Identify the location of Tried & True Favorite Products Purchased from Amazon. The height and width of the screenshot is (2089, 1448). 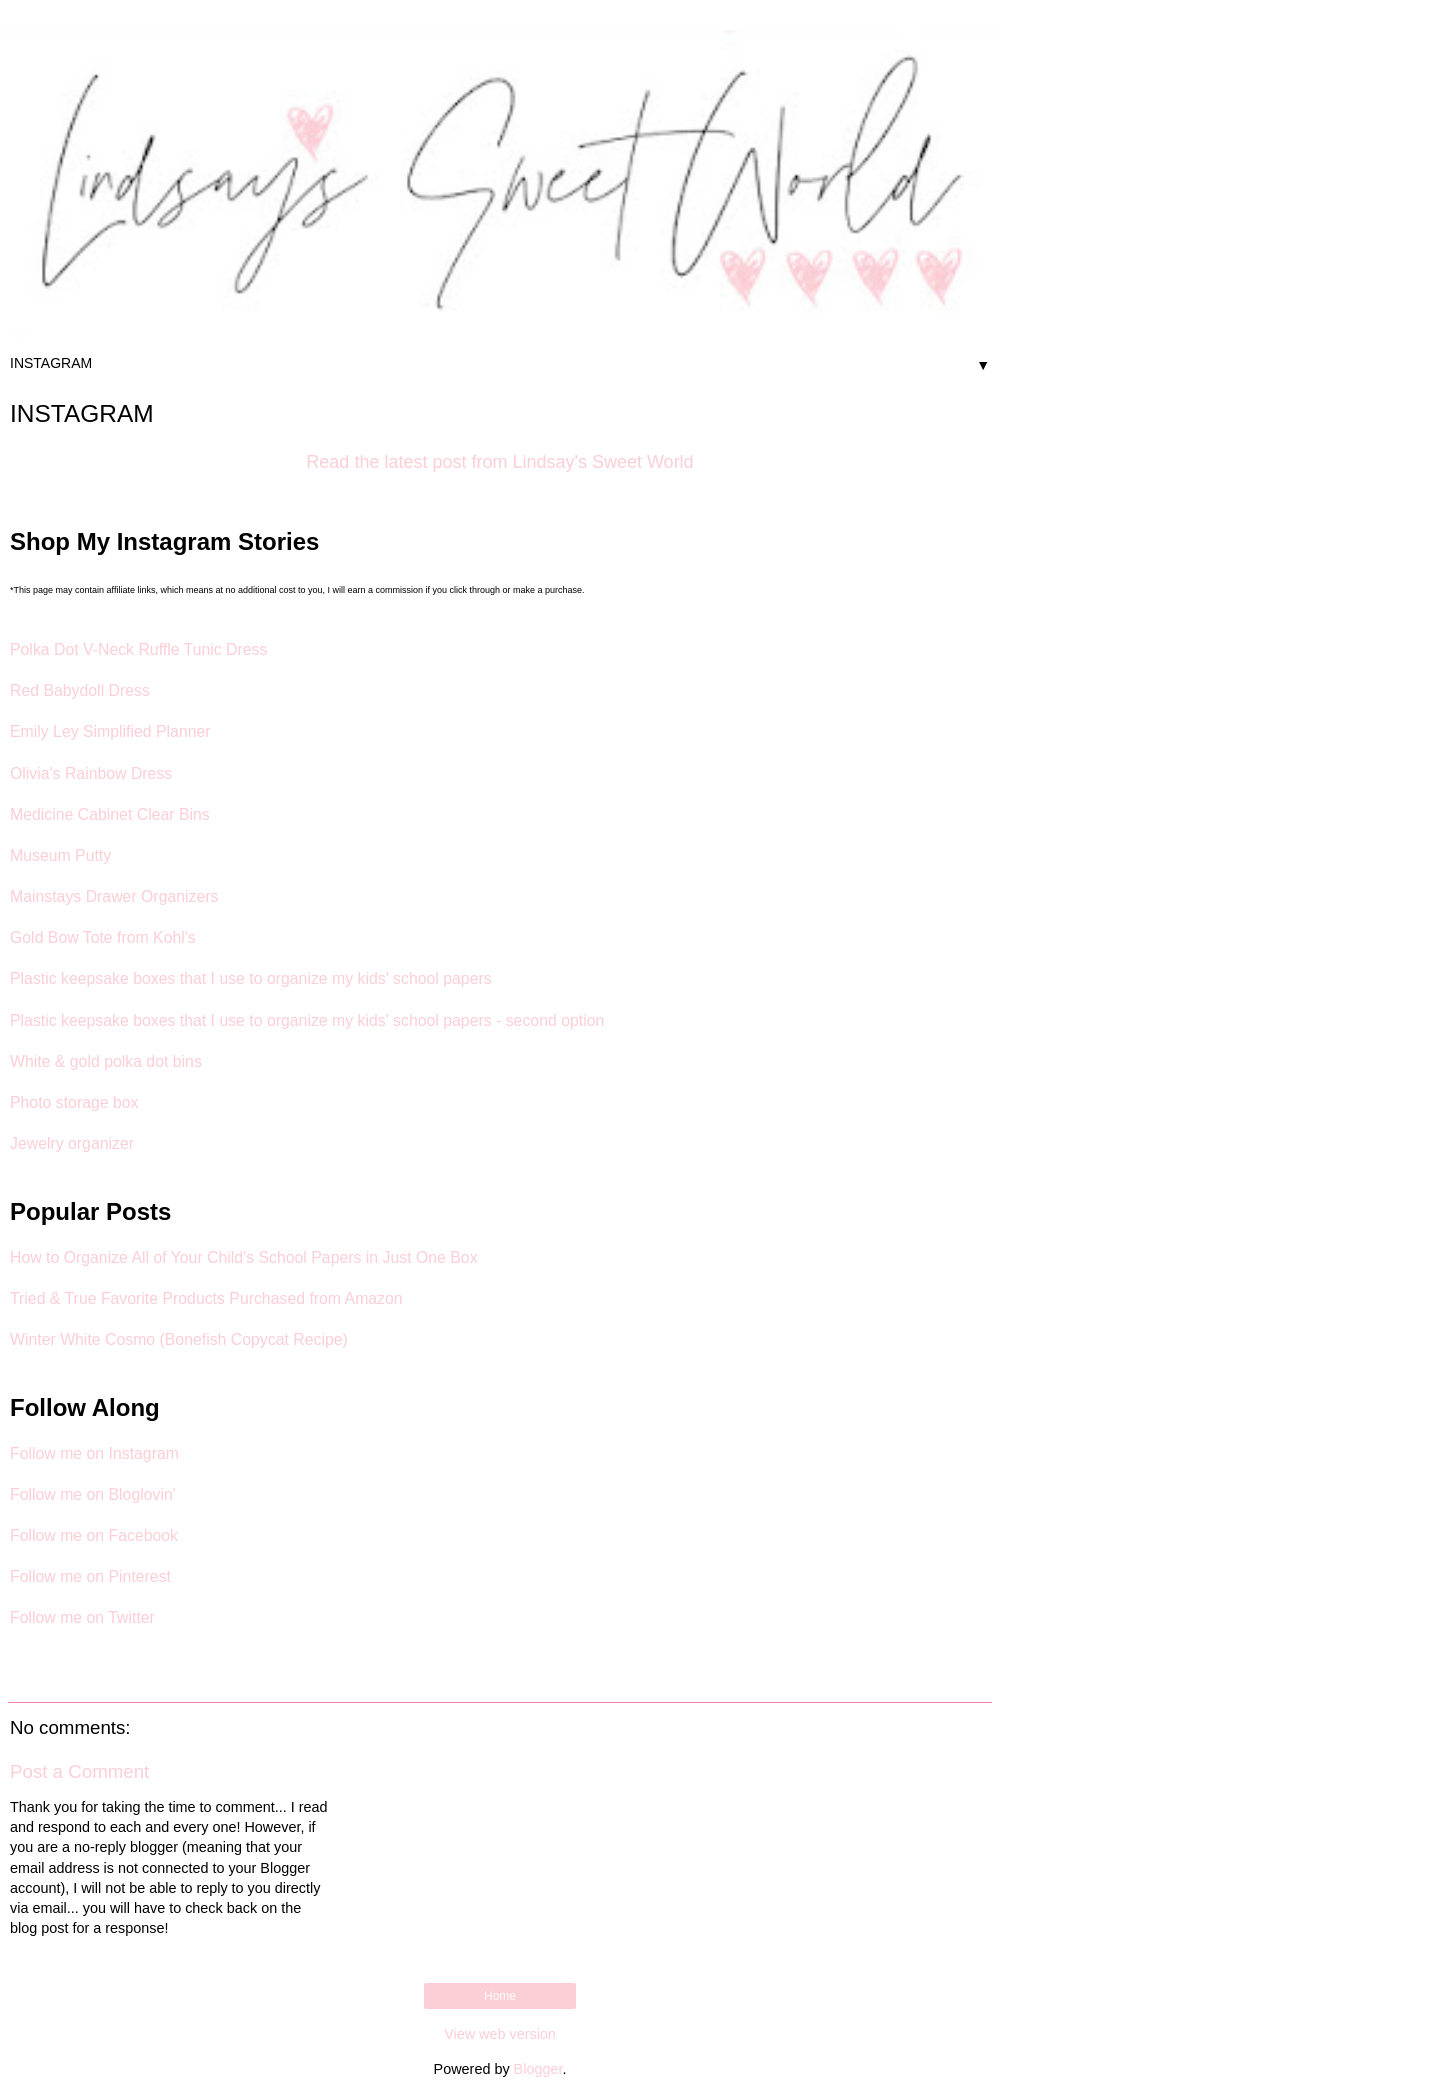
(206, 1298).